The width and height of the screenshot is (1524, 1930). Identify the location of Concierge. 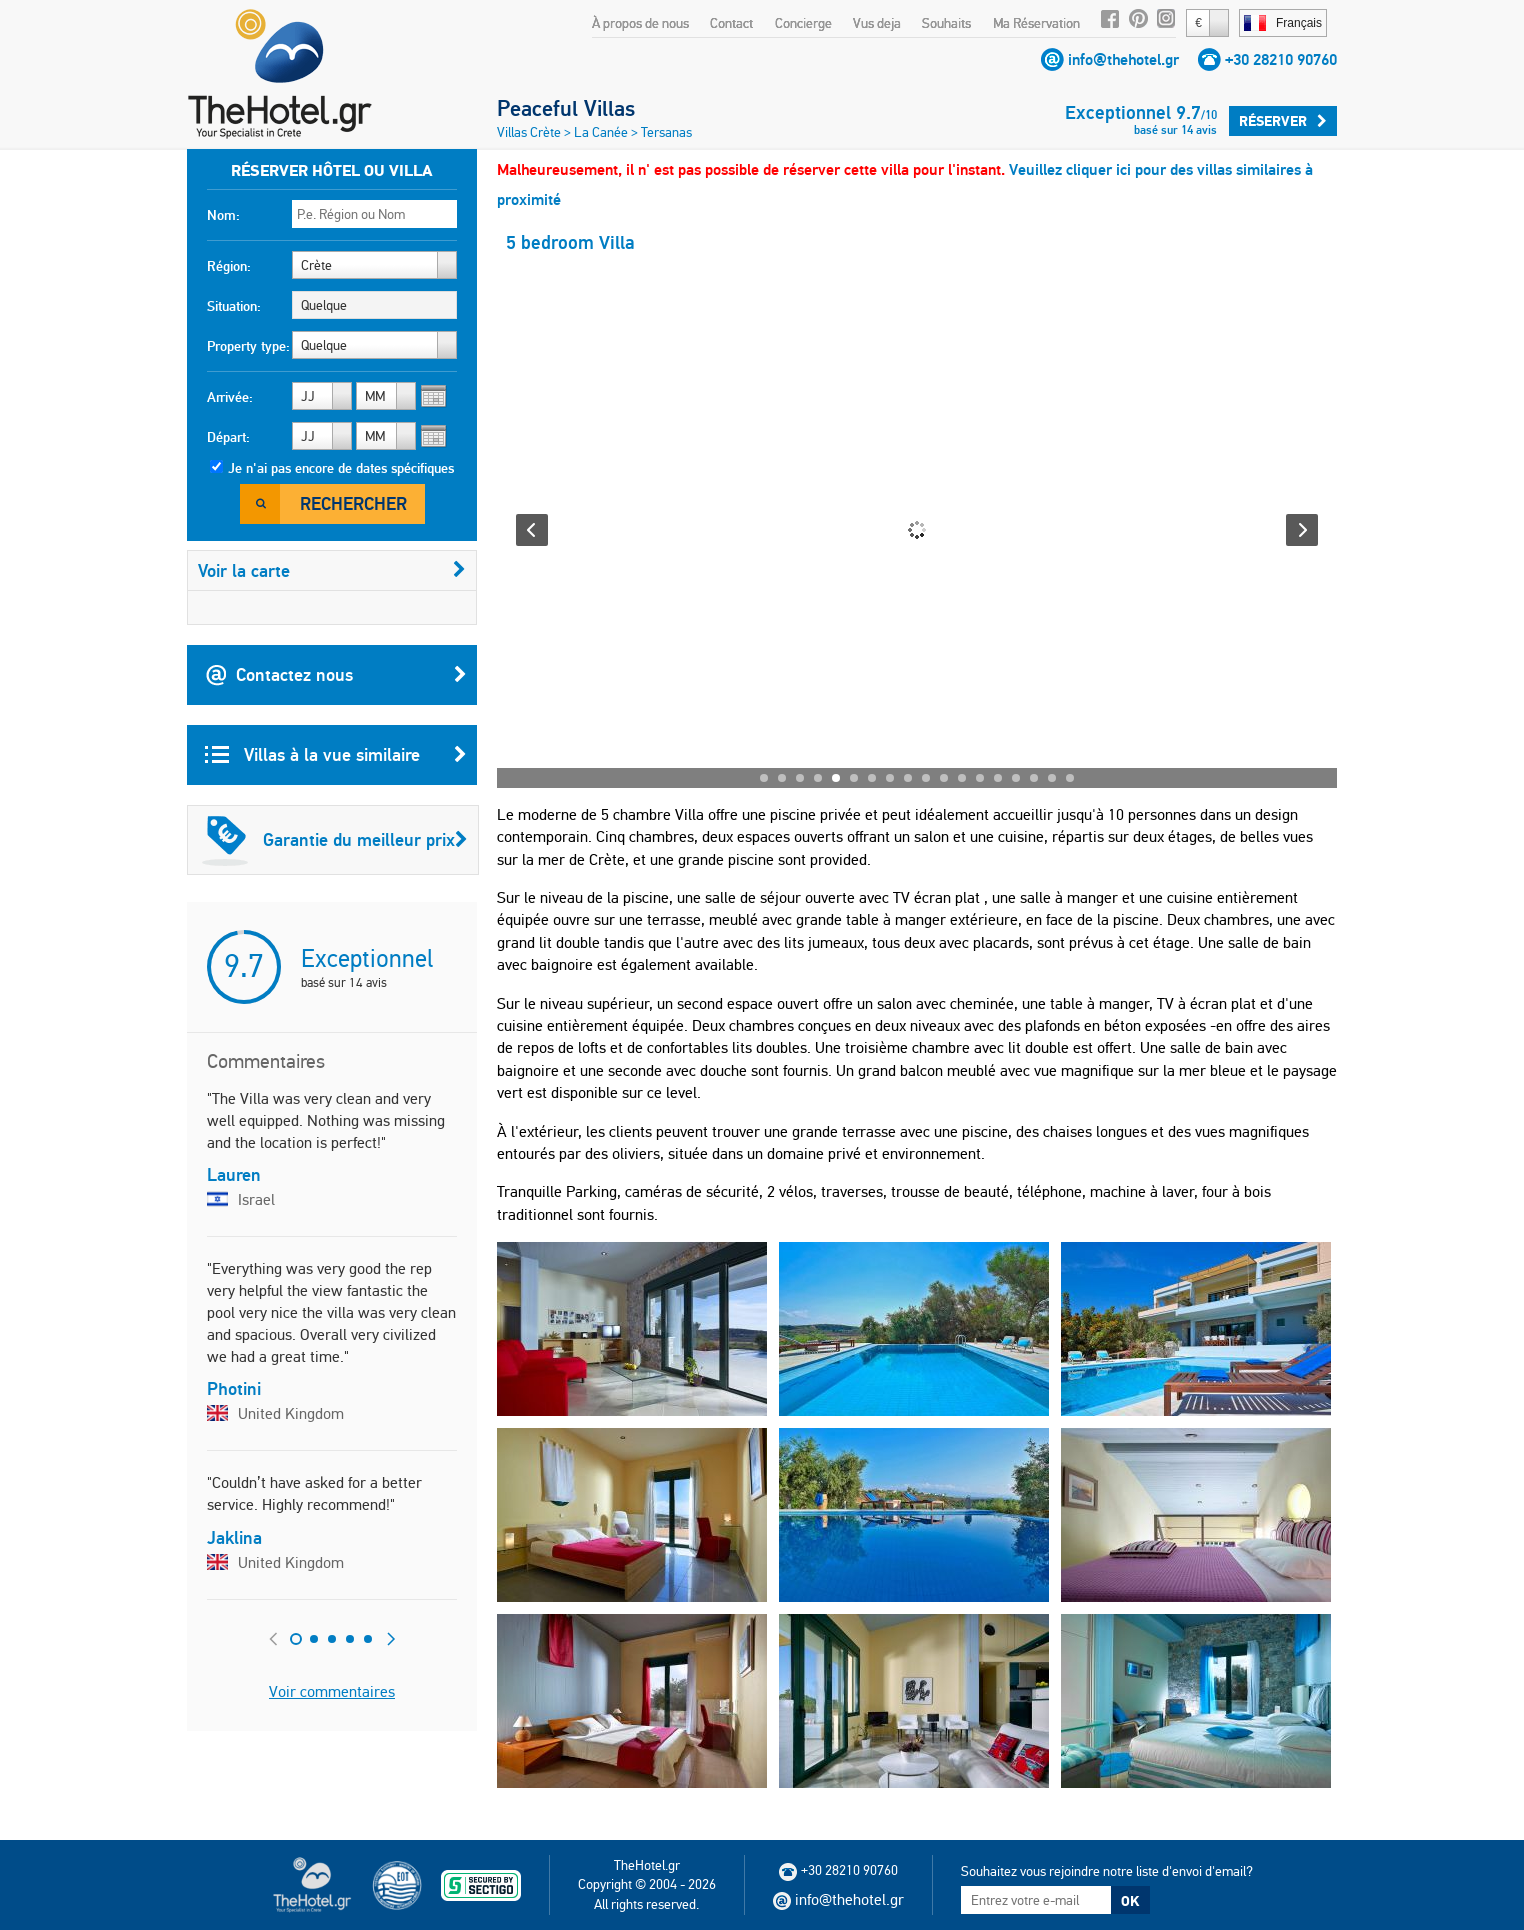
(803, 23).